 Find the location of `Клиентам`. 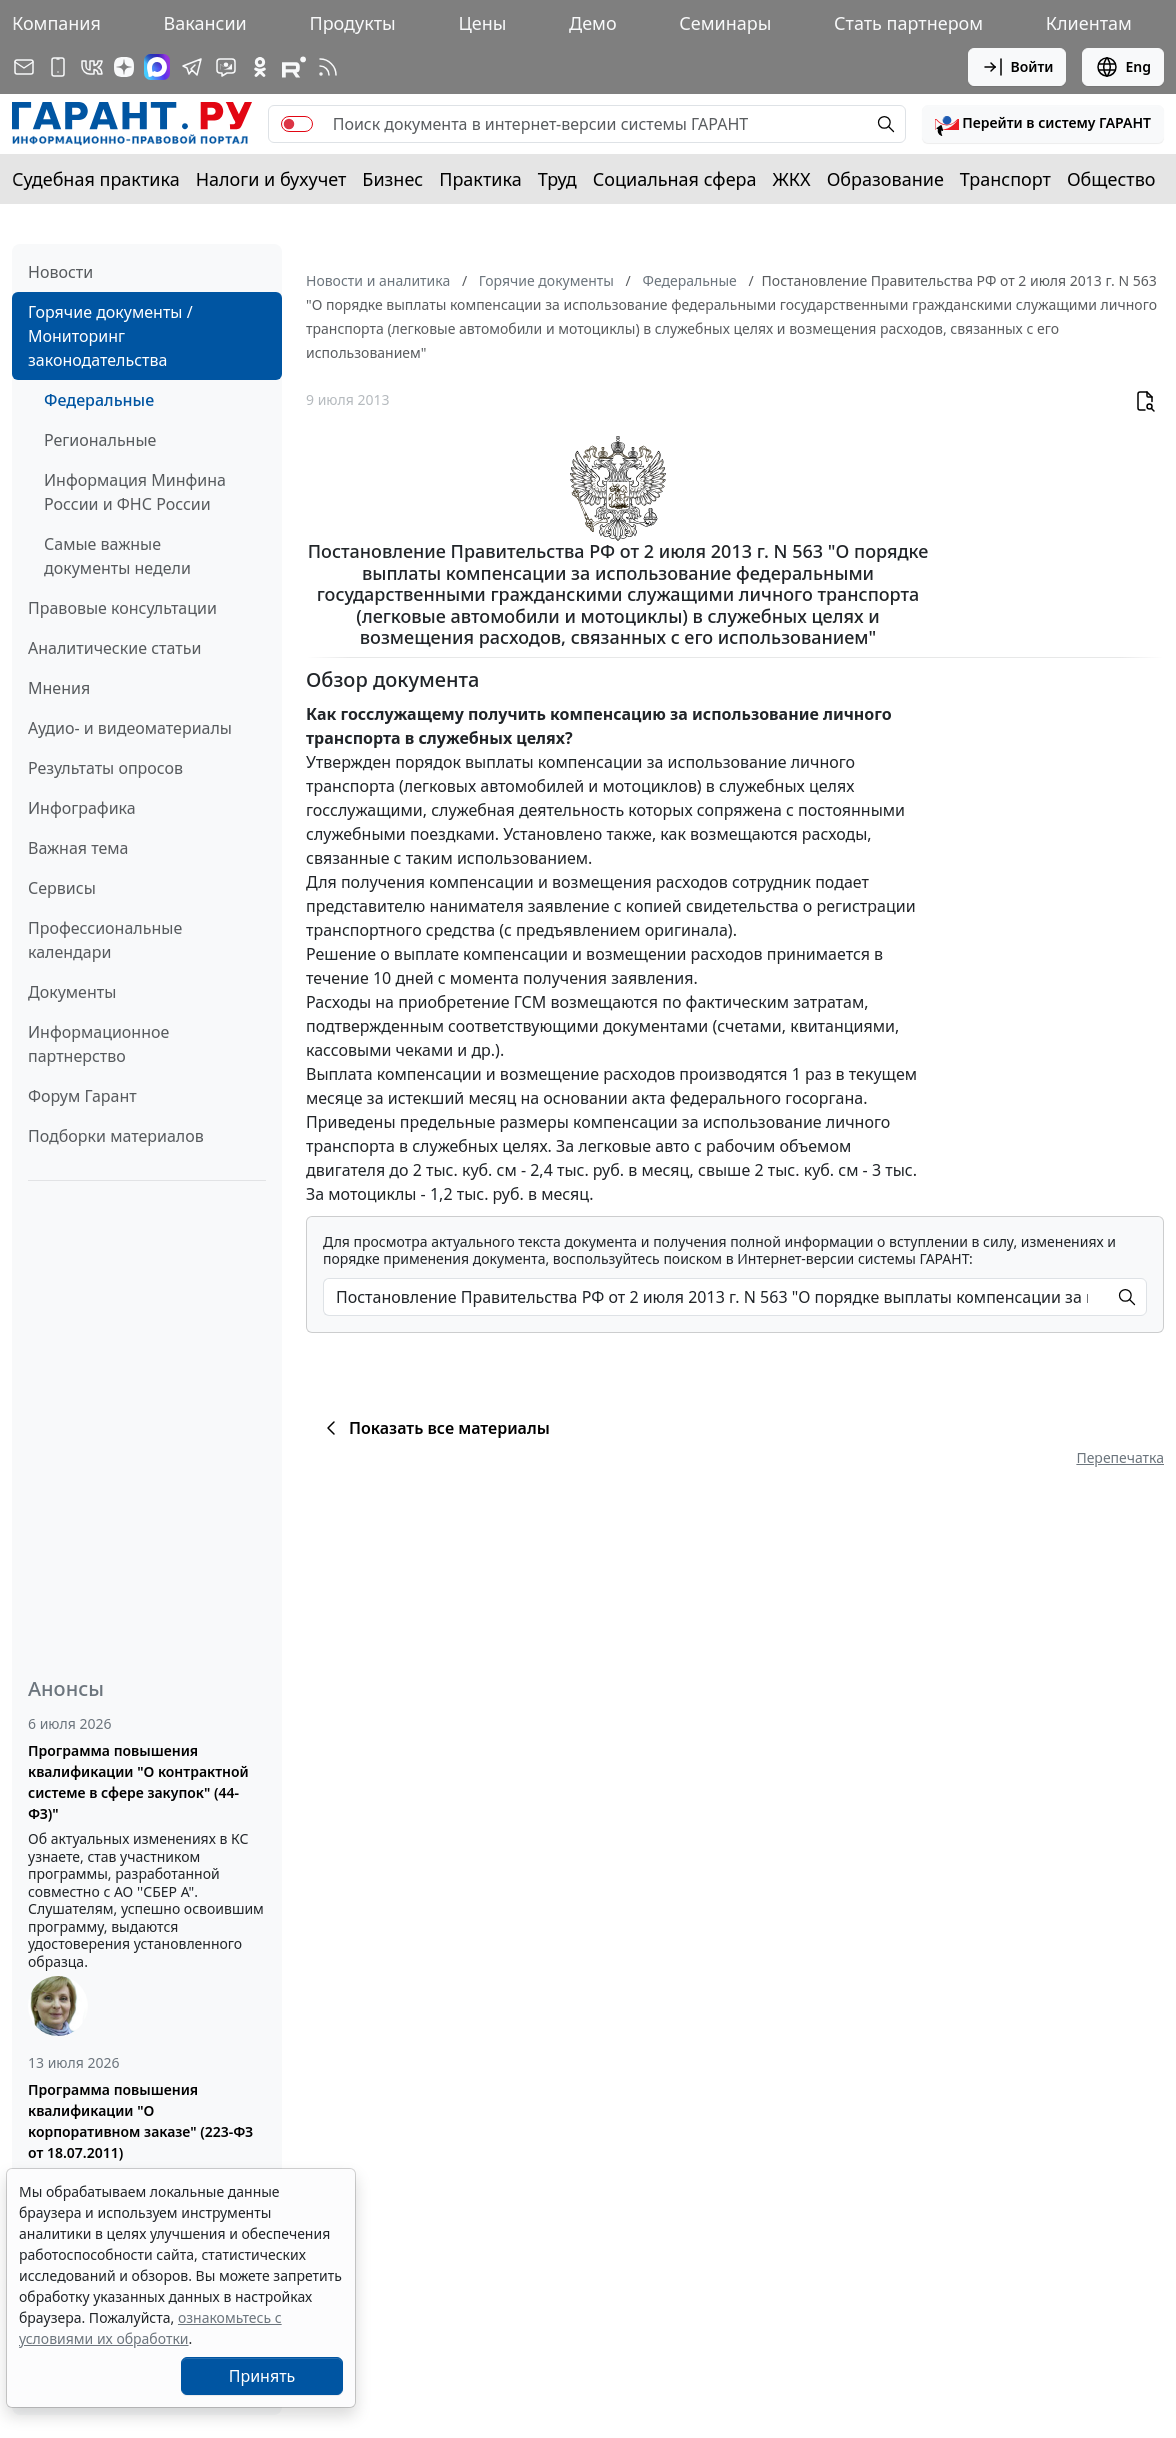

Клиентам is located at coordinates (1089, 23).